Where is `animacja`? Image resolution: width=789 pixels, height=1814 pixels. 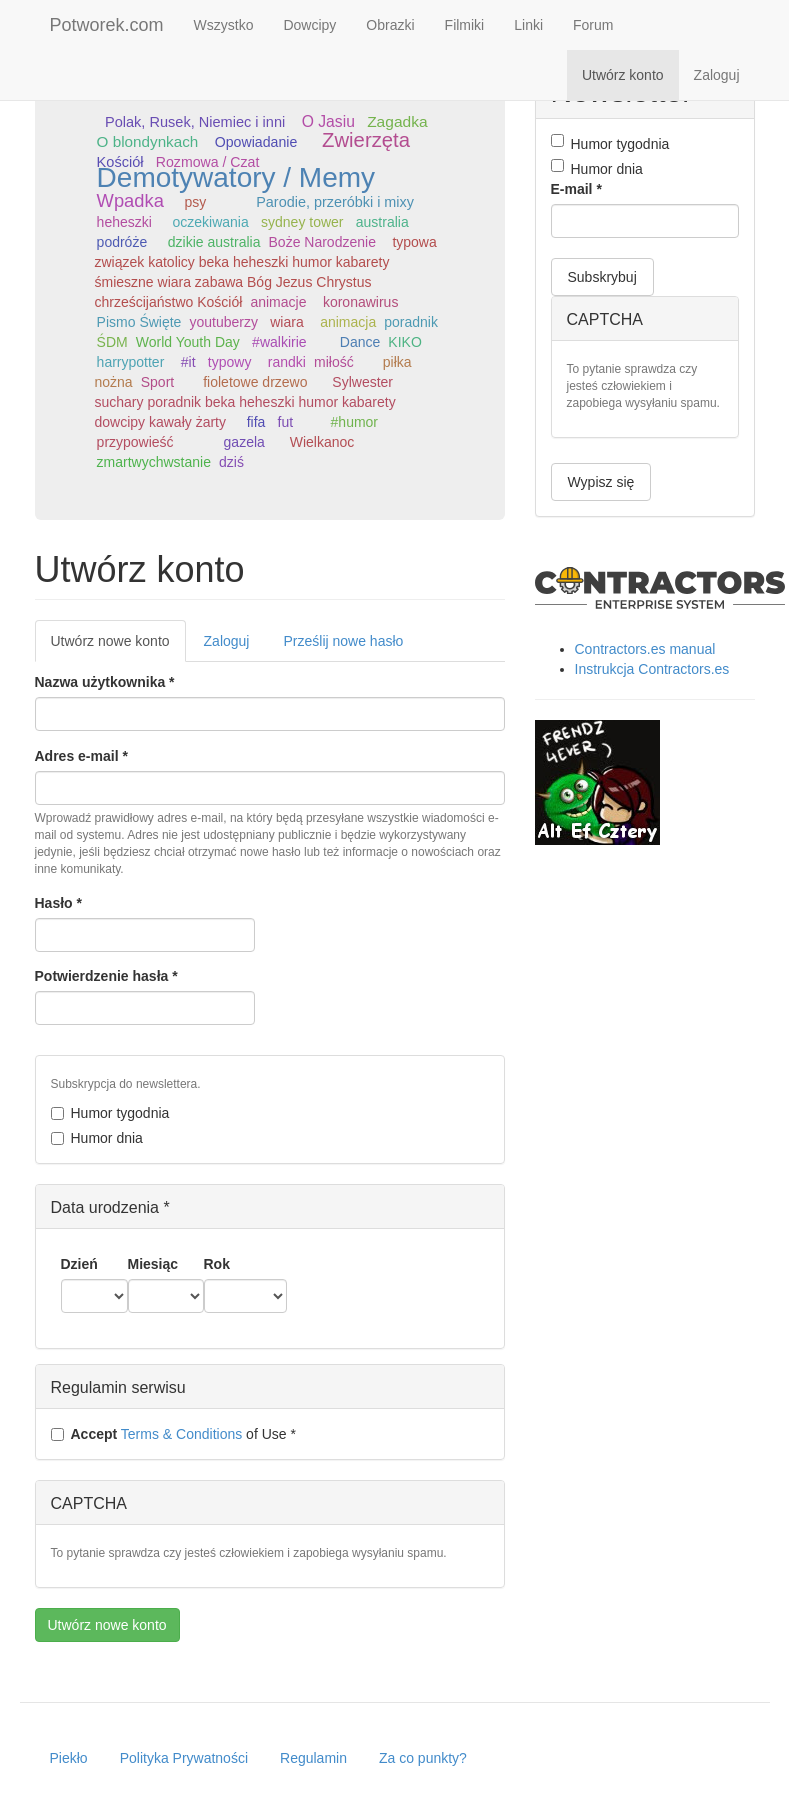
animacja is located at coordinates (348, 322).